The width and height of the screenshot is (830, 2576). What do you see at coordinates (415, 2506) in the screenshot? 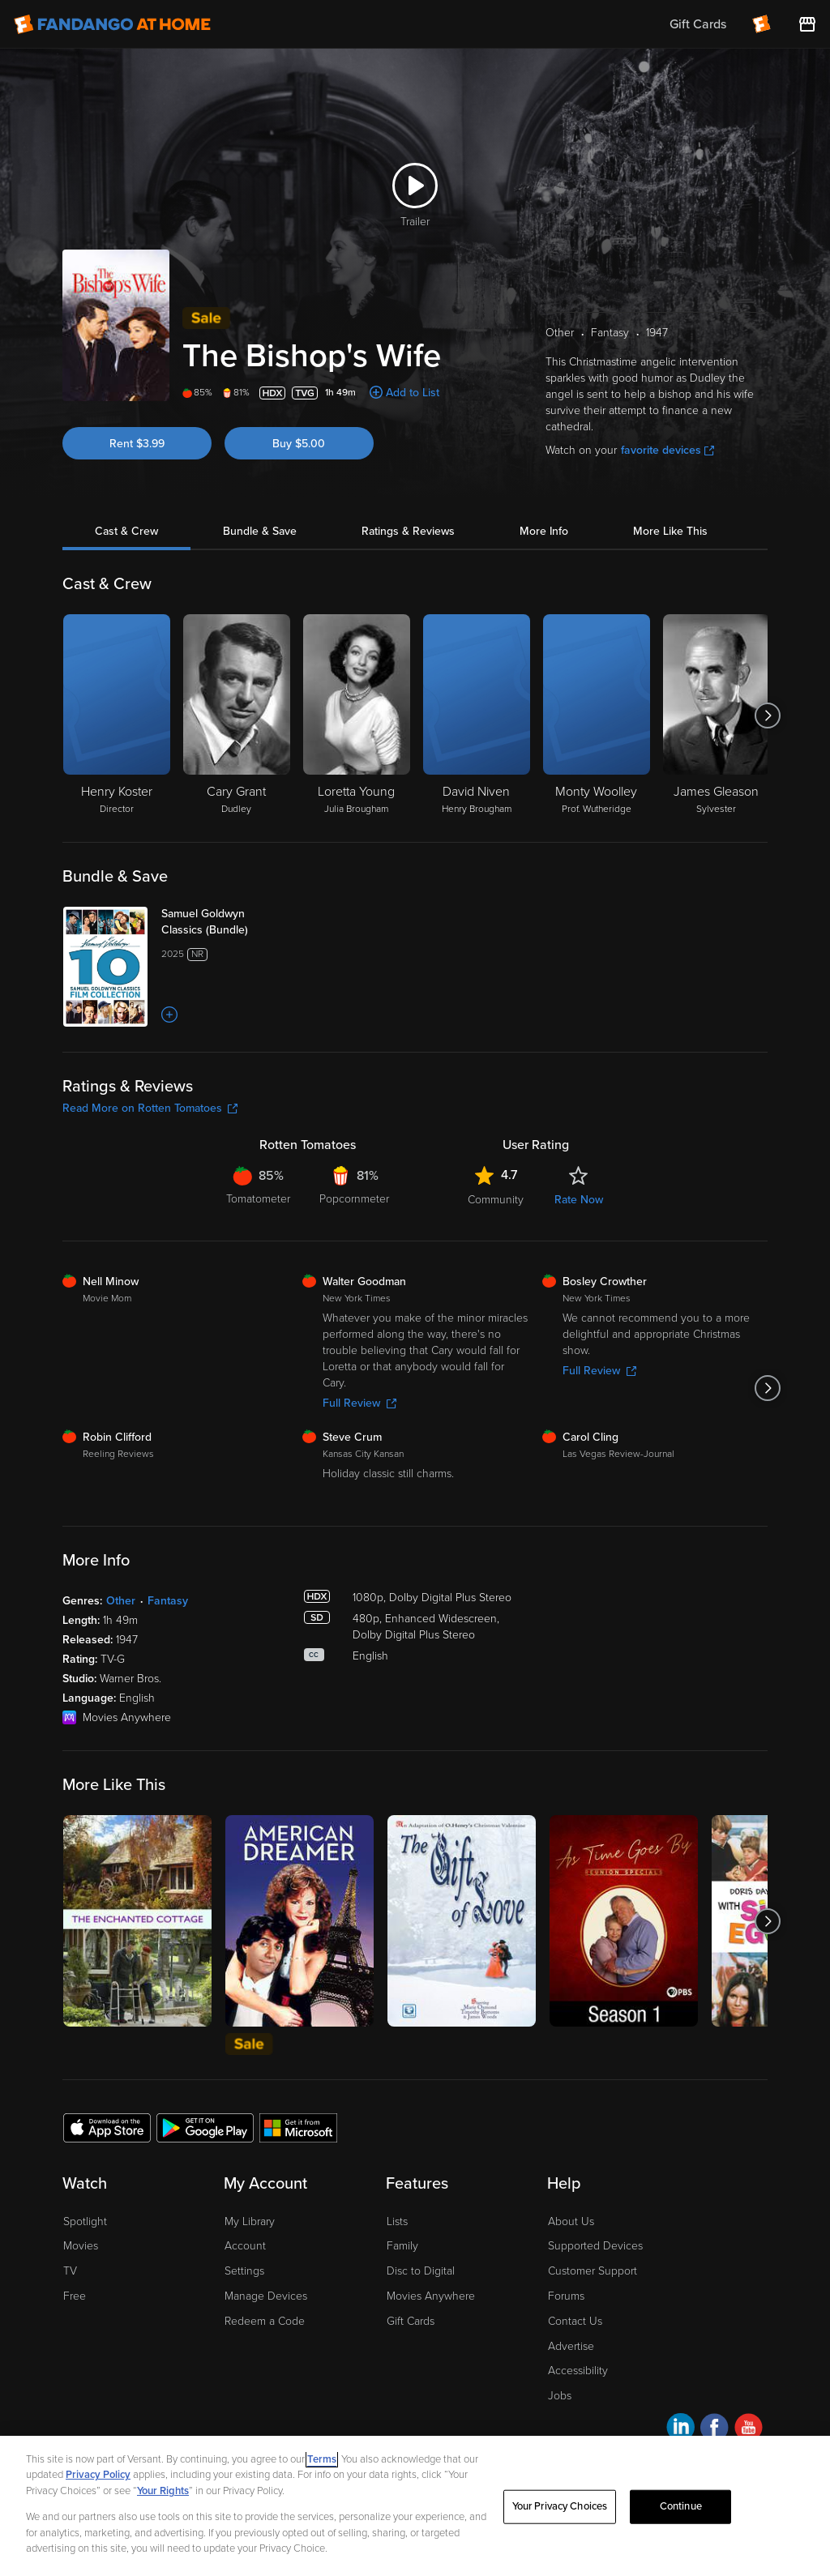
I see `[region]` at bounding box center [415, 2506].